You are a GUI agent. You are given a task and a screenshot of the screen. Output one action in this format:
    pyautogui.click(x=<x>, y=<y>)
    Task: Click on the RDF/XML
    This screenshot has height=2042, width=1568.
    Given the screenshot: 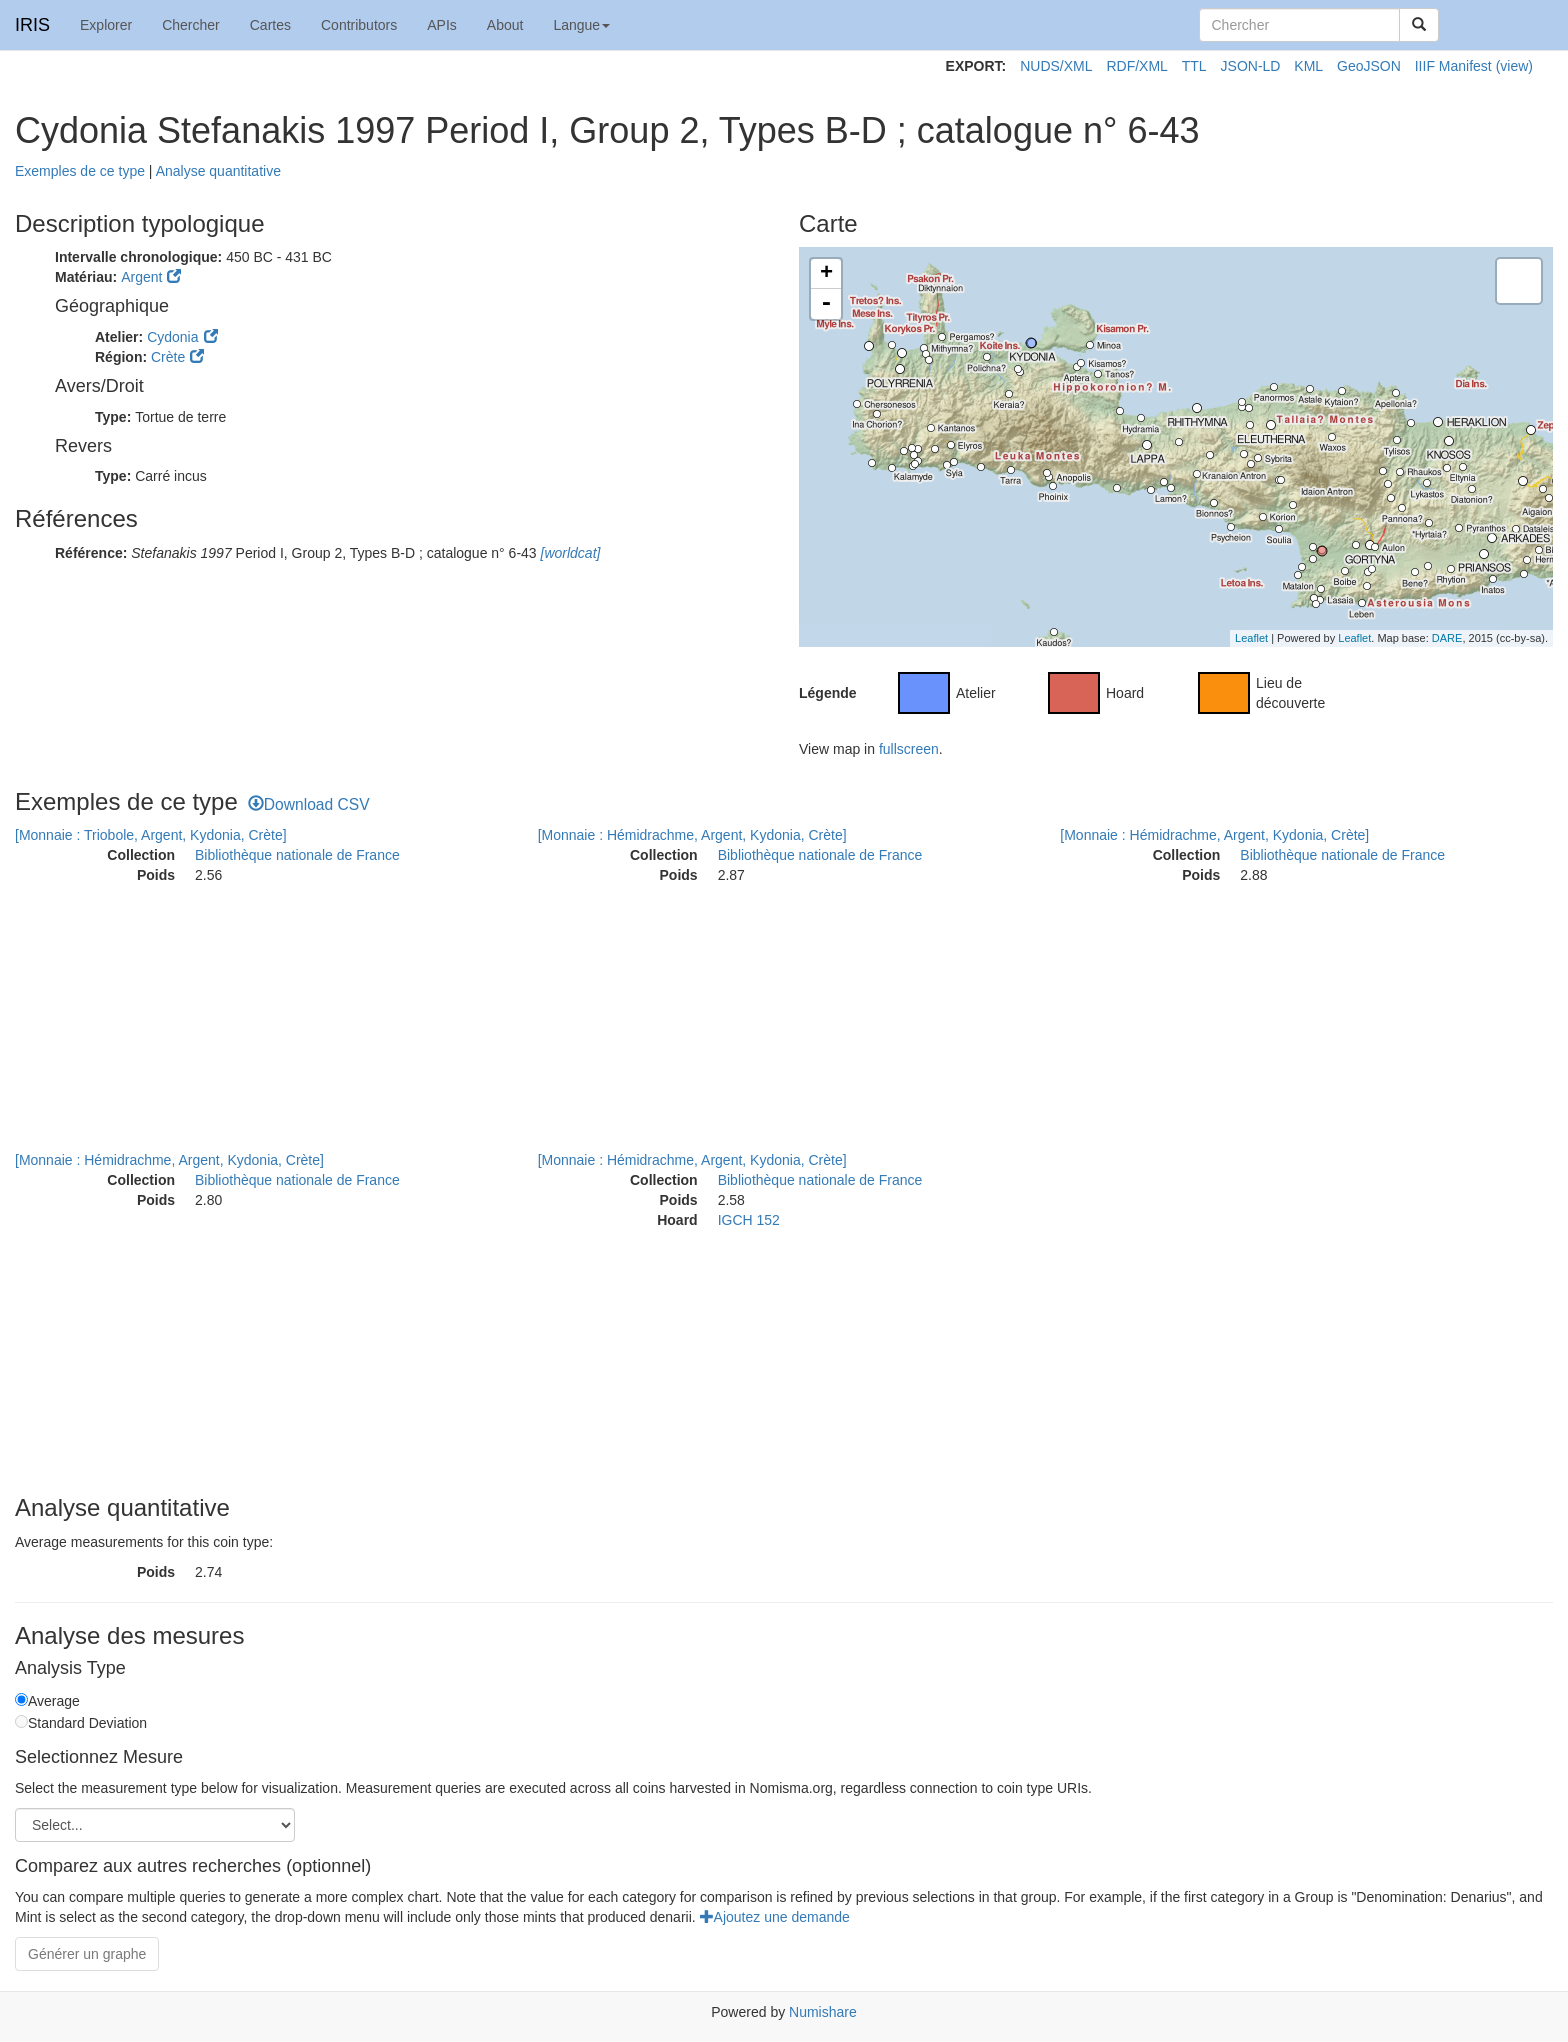 What is the action you would take?
    pyautogui.click(x=1136, y=66)
    